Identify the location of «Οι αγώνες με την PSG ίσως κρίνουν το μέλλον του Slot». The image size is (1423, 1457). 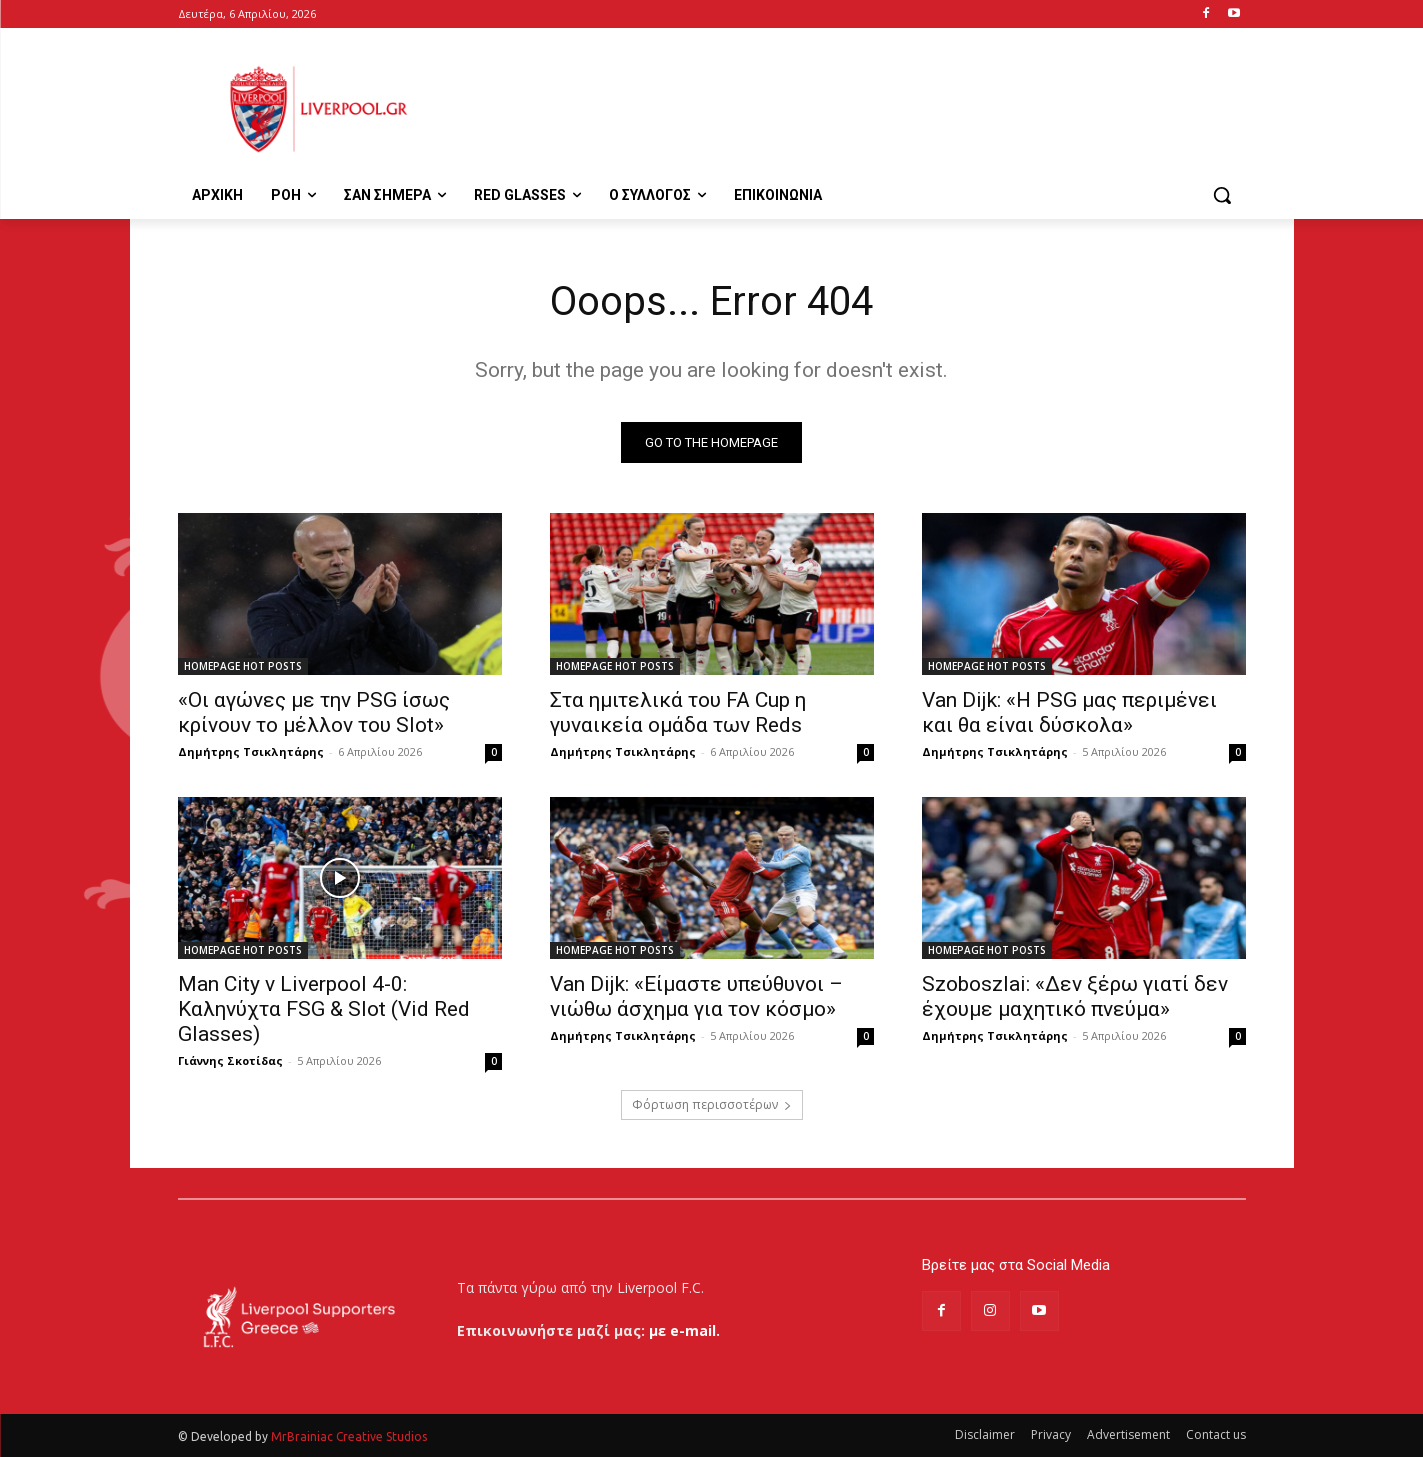
(314, 712).